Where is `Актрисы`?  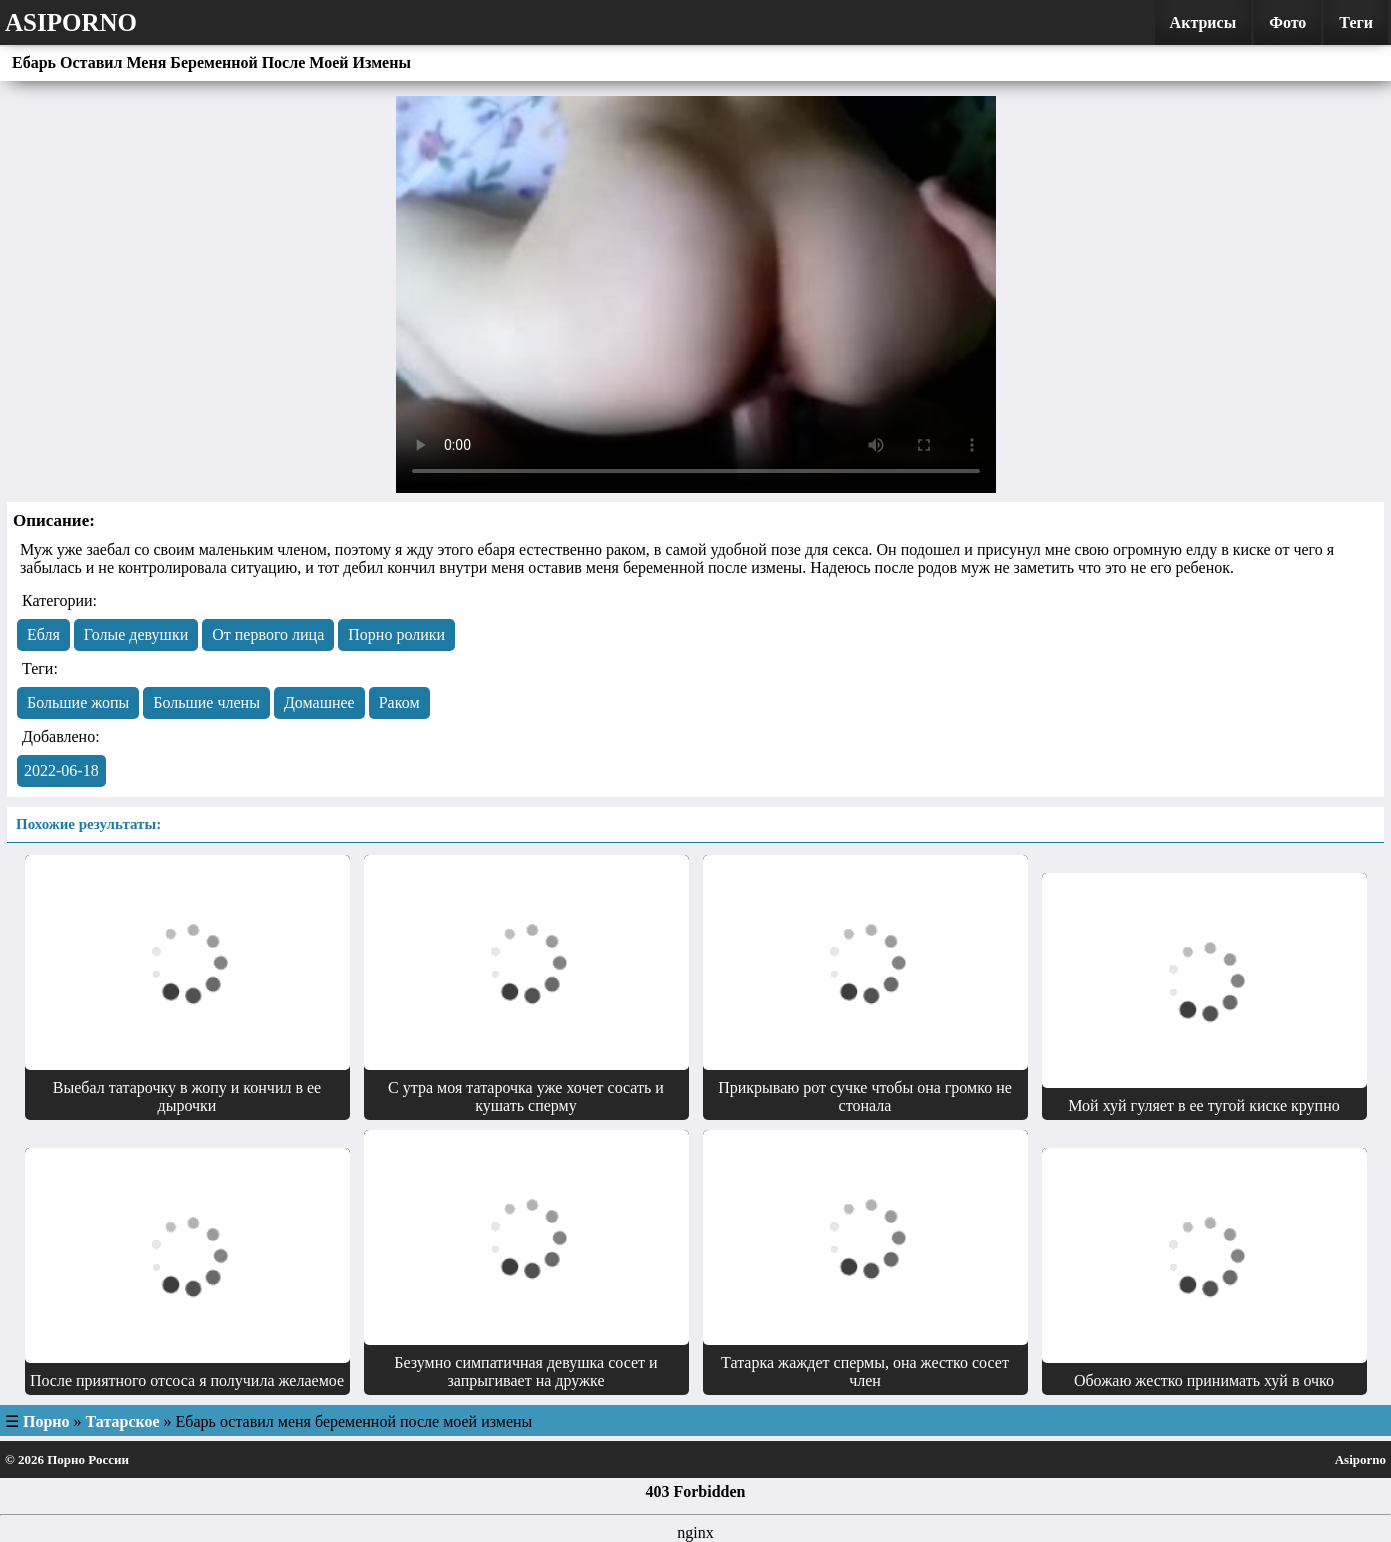 Актрисы is located at coordinates (1203, 22).